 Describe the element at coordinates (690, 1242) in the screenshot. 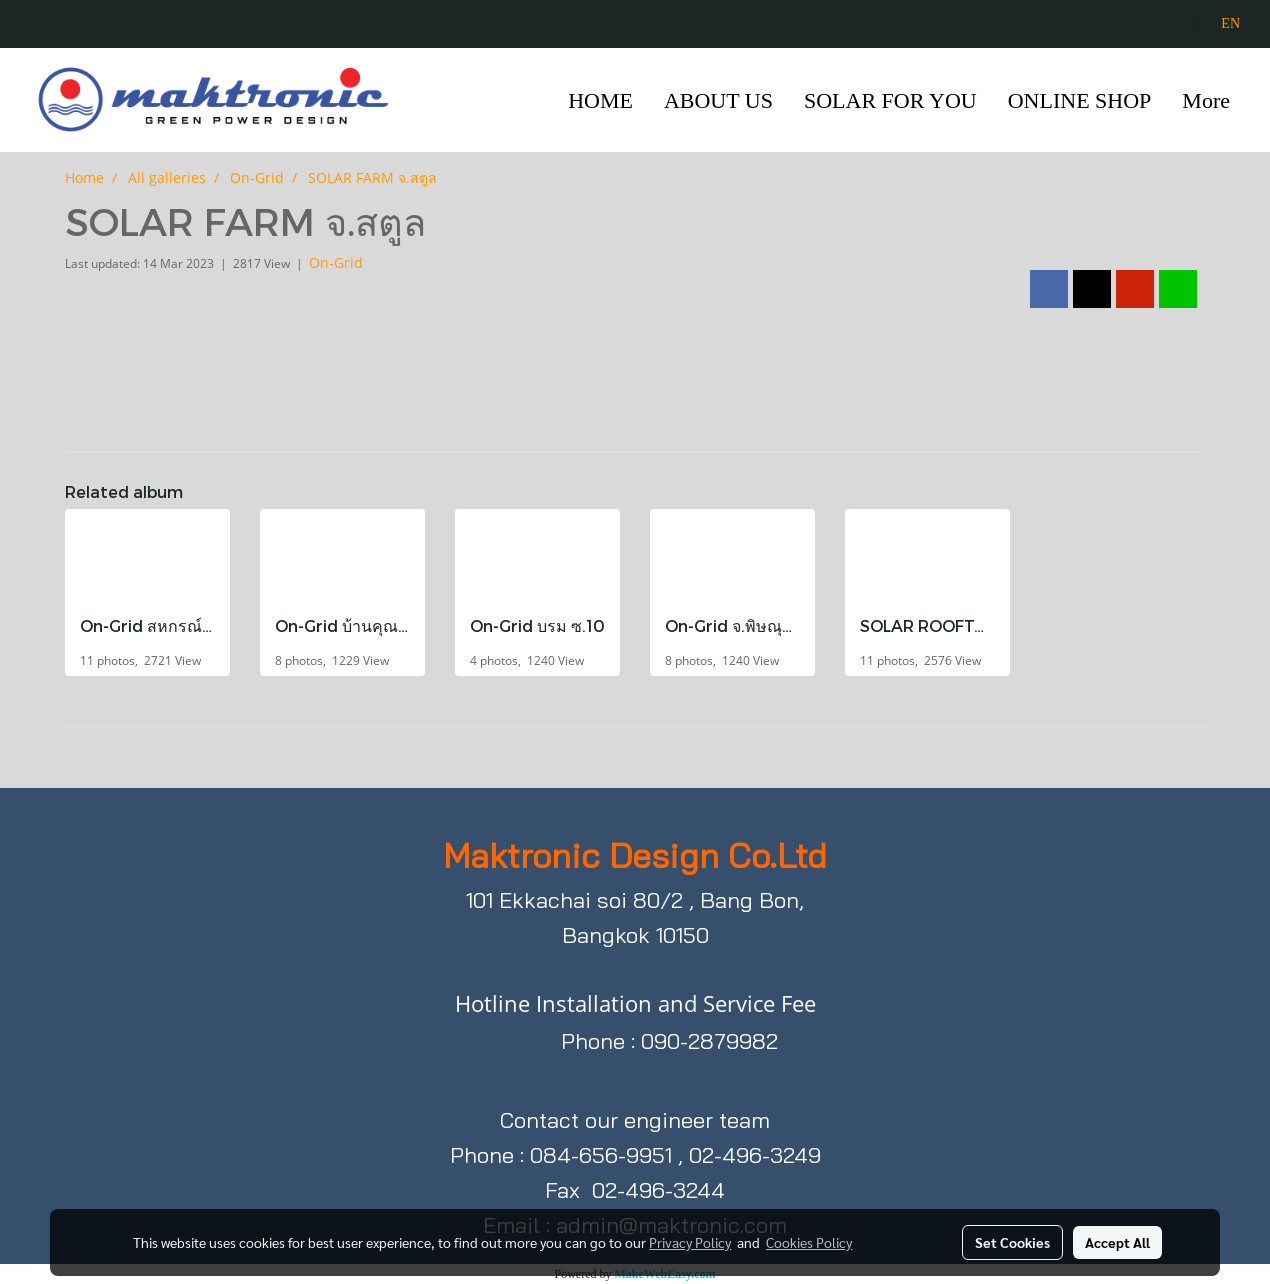

I see `Privacy Policy` at that location.